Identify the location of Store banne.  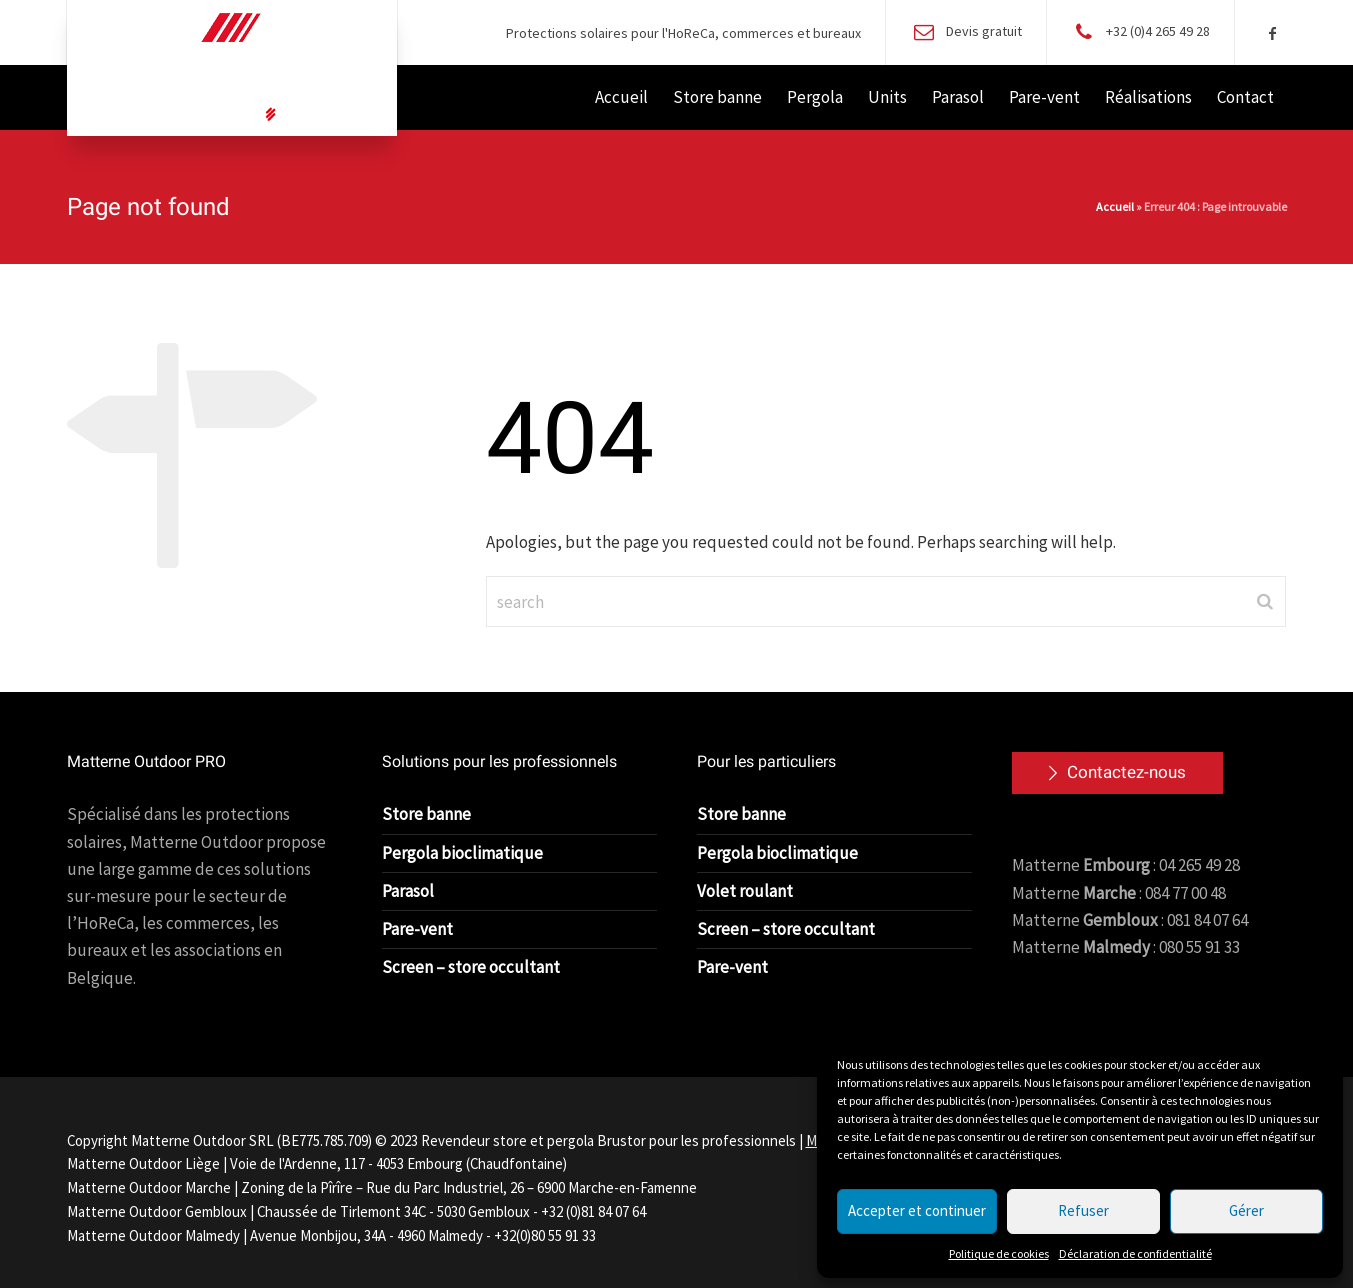
(426, 814).